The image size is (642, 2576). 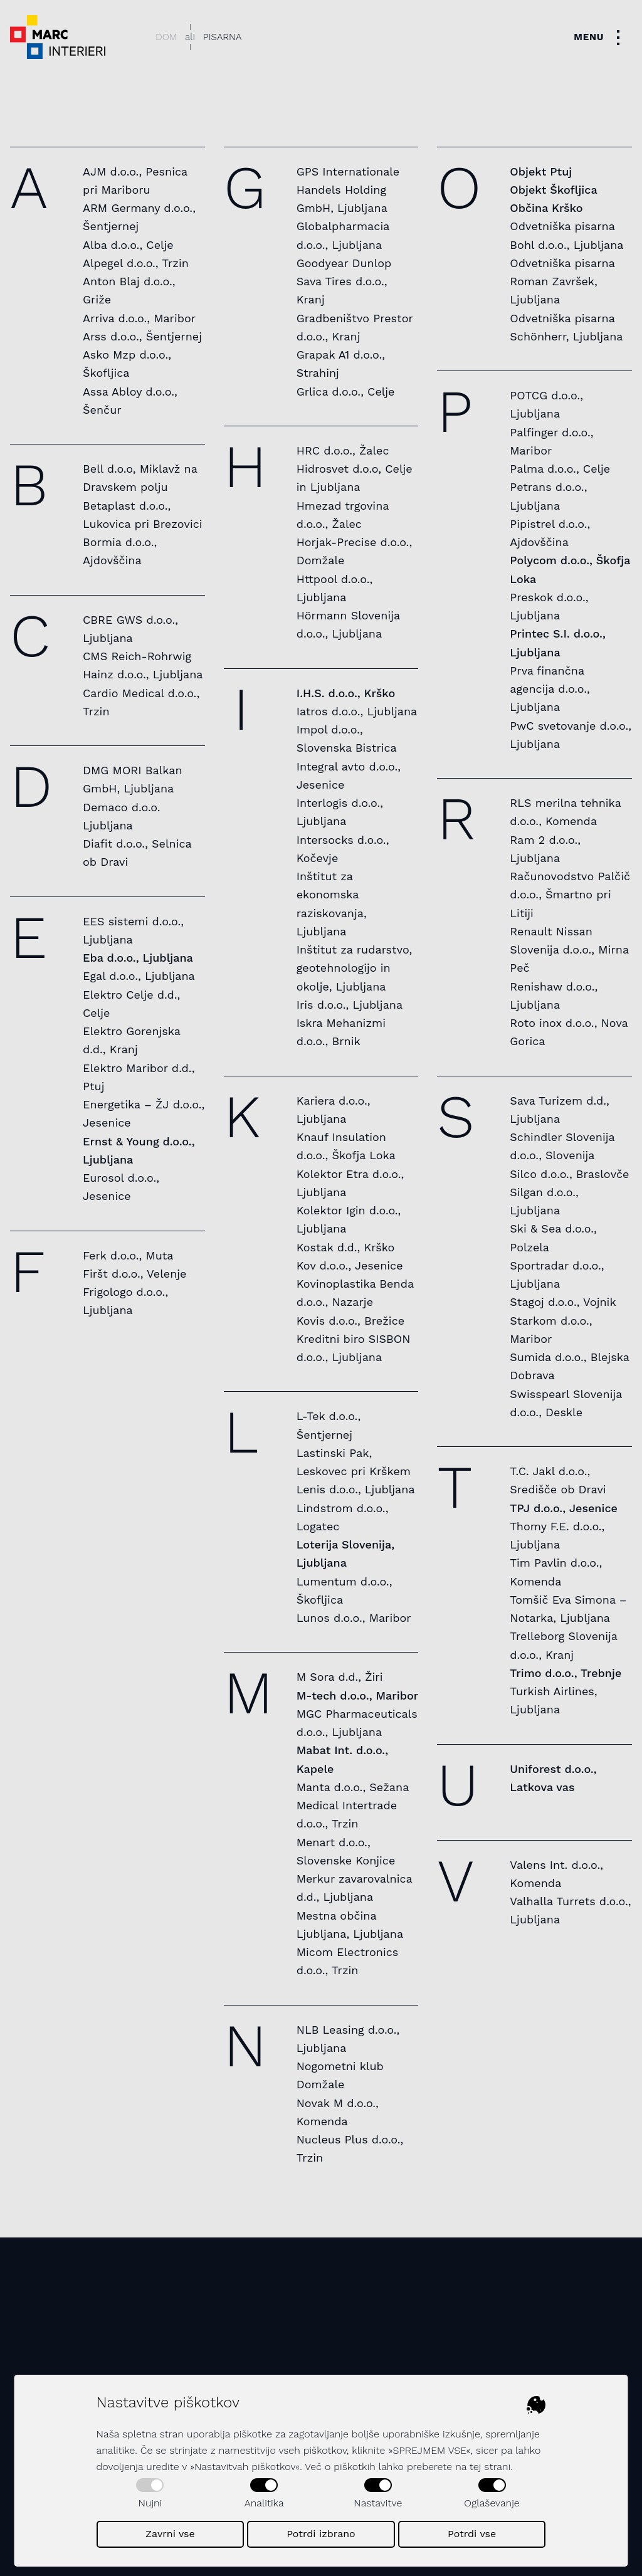 I want to click on Potrdi izbrano, so click(x=321, y=2534).